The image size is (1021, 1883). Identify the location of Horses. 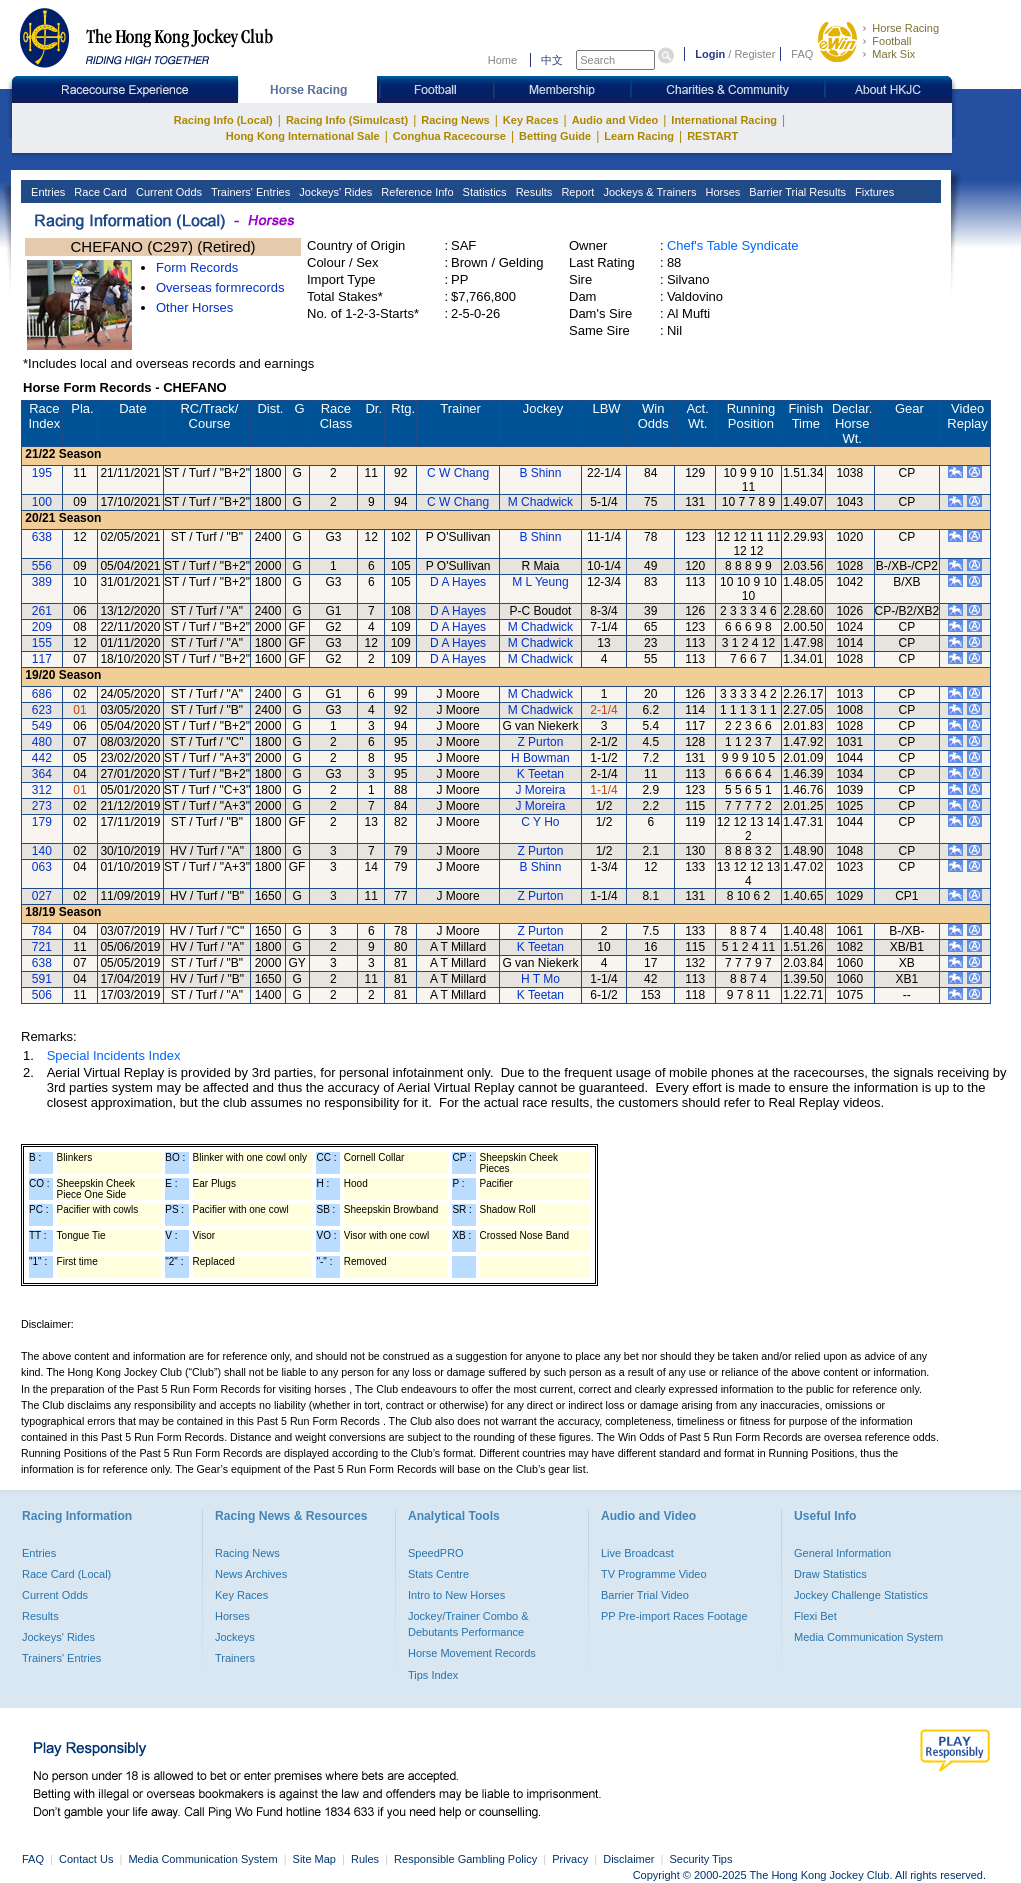
(721, 192).